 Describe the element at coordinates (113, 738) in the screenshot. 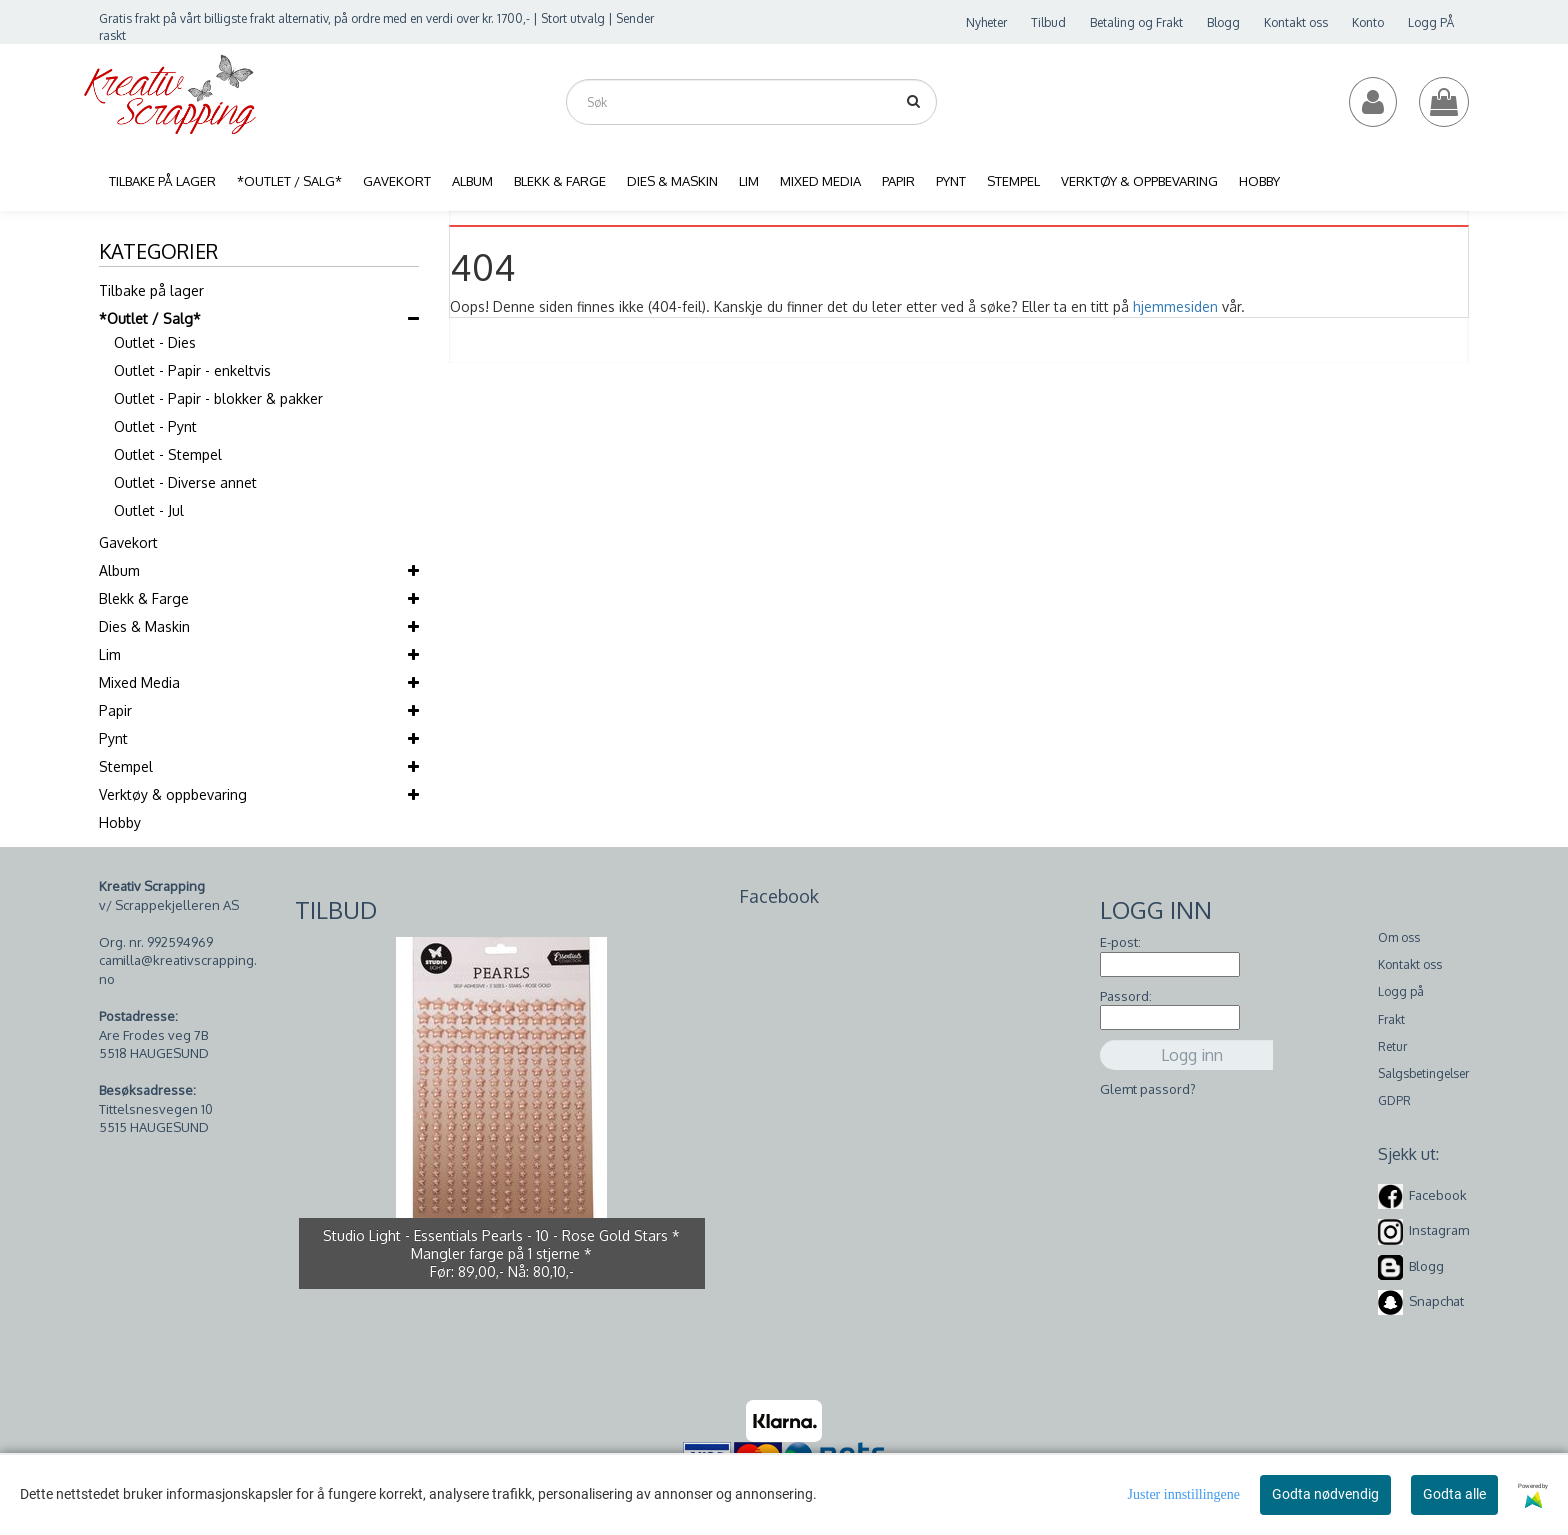

I see `Pynt` at that location.